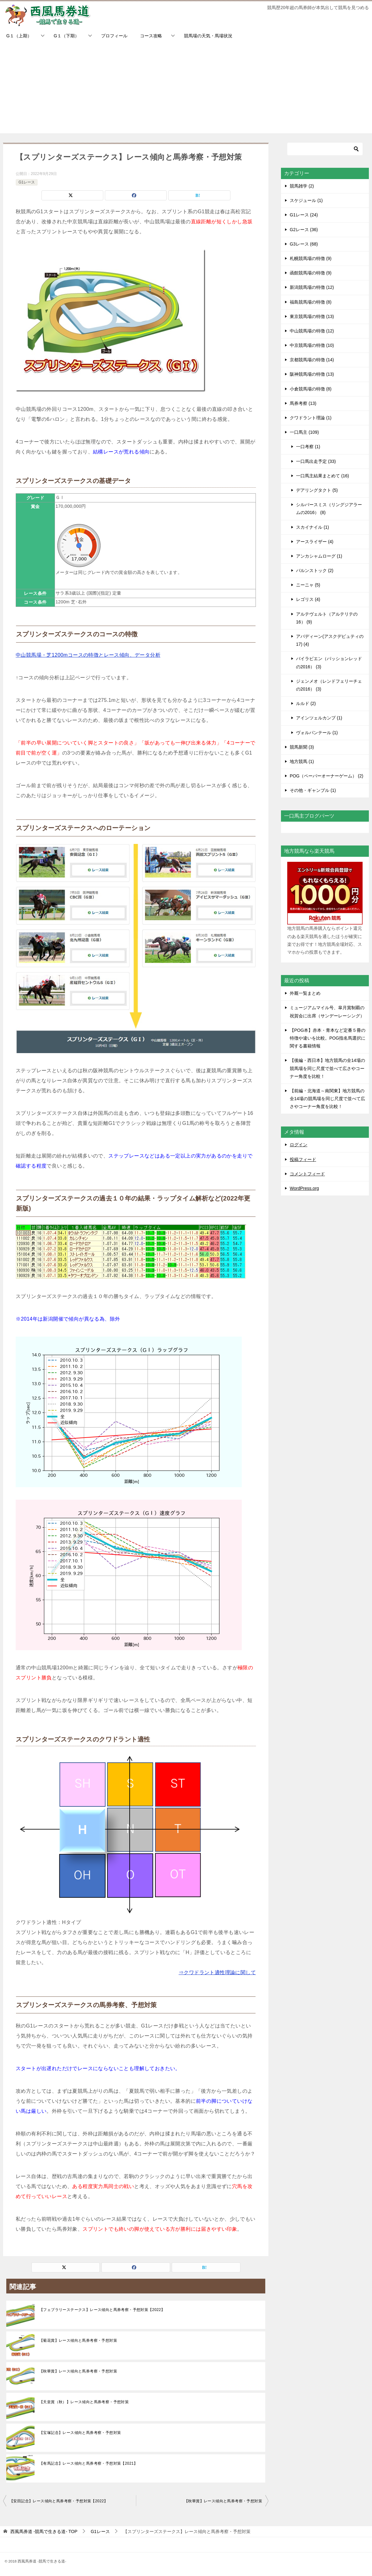 The width and height of the screenshot is (372, 2576). I want to click on 一口馬主 (109), so click(304, 432).